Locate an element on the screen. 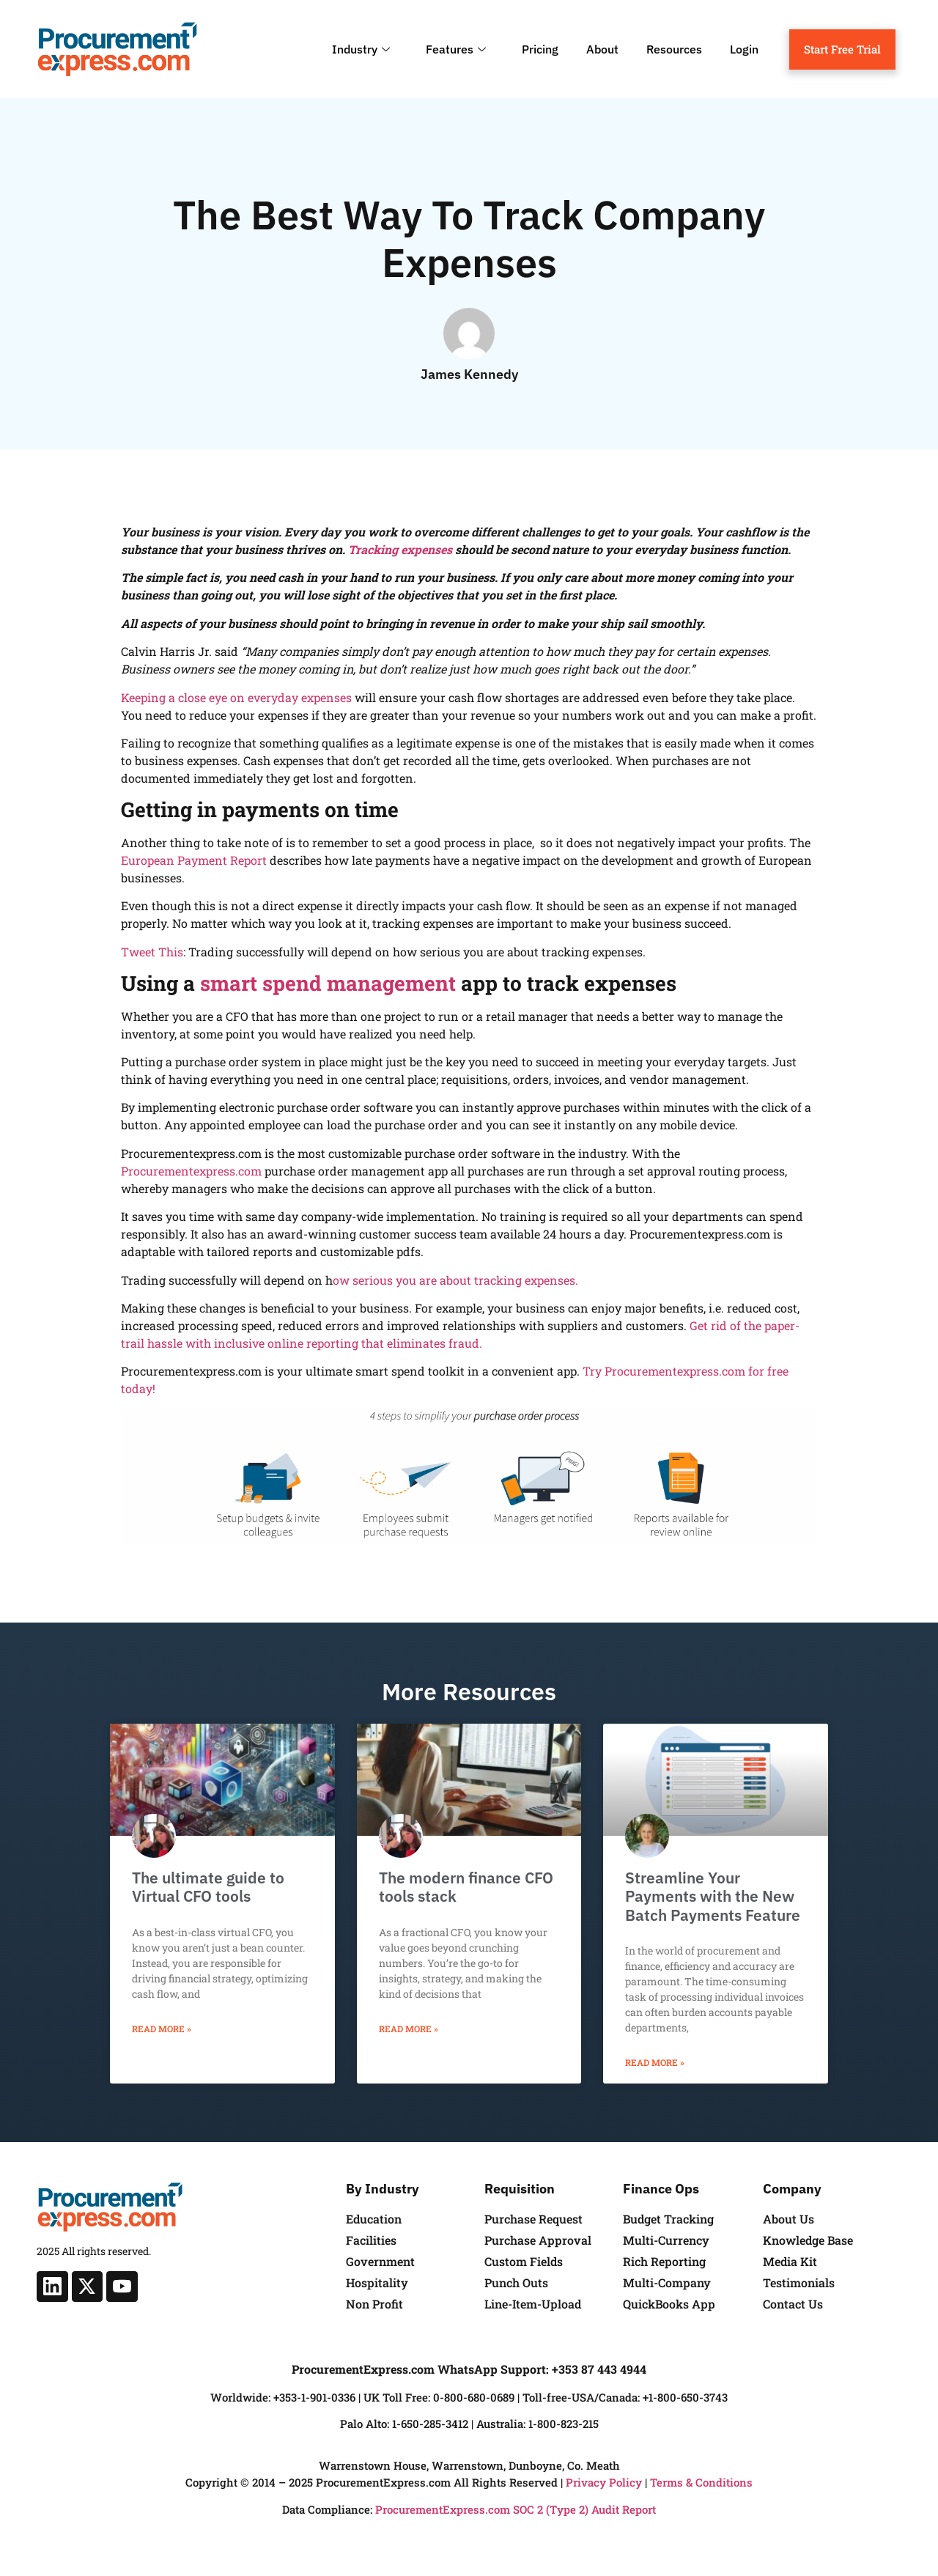 Image resolution: width=938 pixels, height=2576 pixels. The modern finance CFO tools stack is located at coordinates (466, 1886).